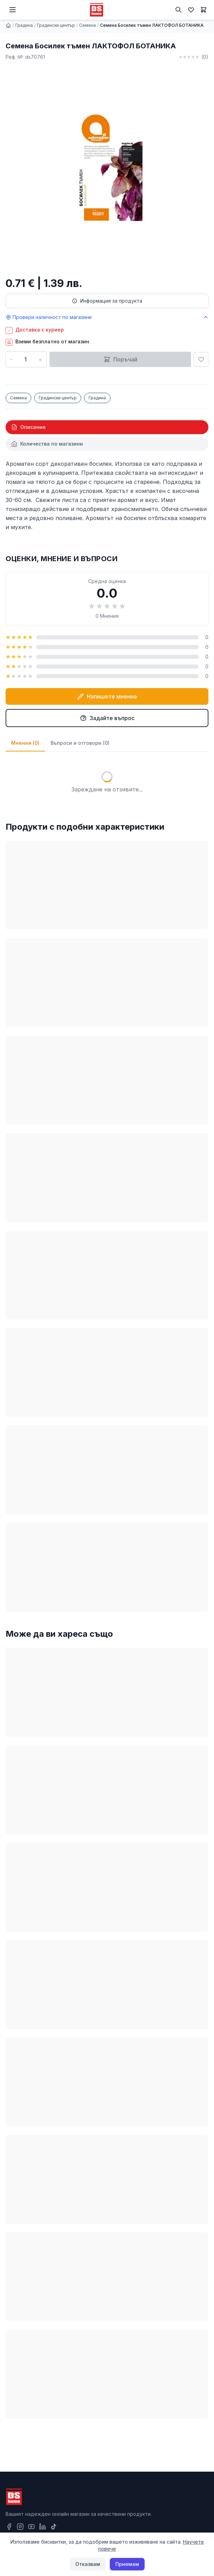  Describe the element at coordinates (42, 2526) in the screenshot. I see `[LinkedIn]` at that location.